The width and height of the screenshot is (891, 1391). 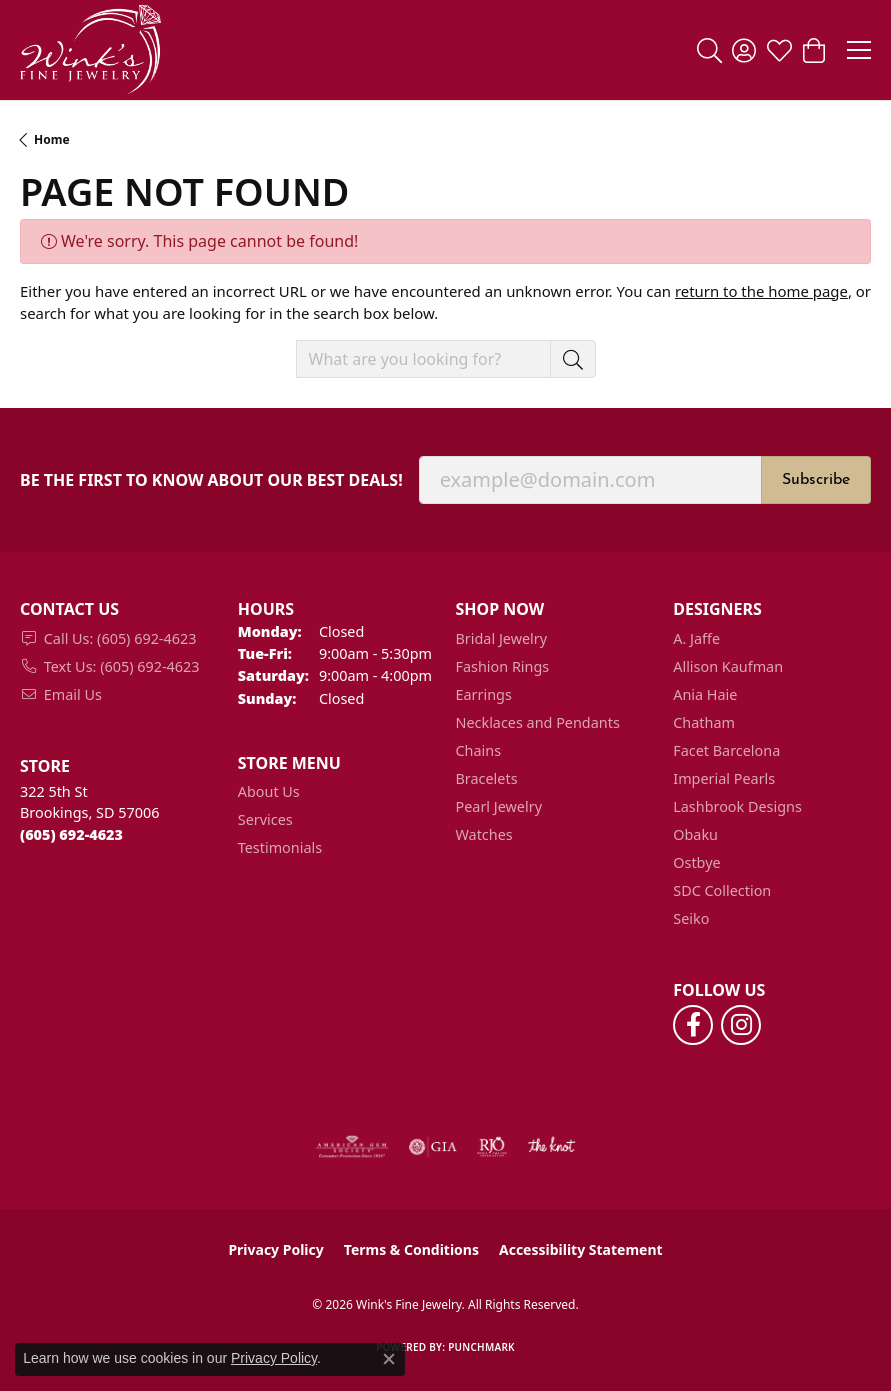 What do you see at coordinates (275, 1249) in the screenshot?
I see `Privacy Policy` at bounding box center [275, 1249].